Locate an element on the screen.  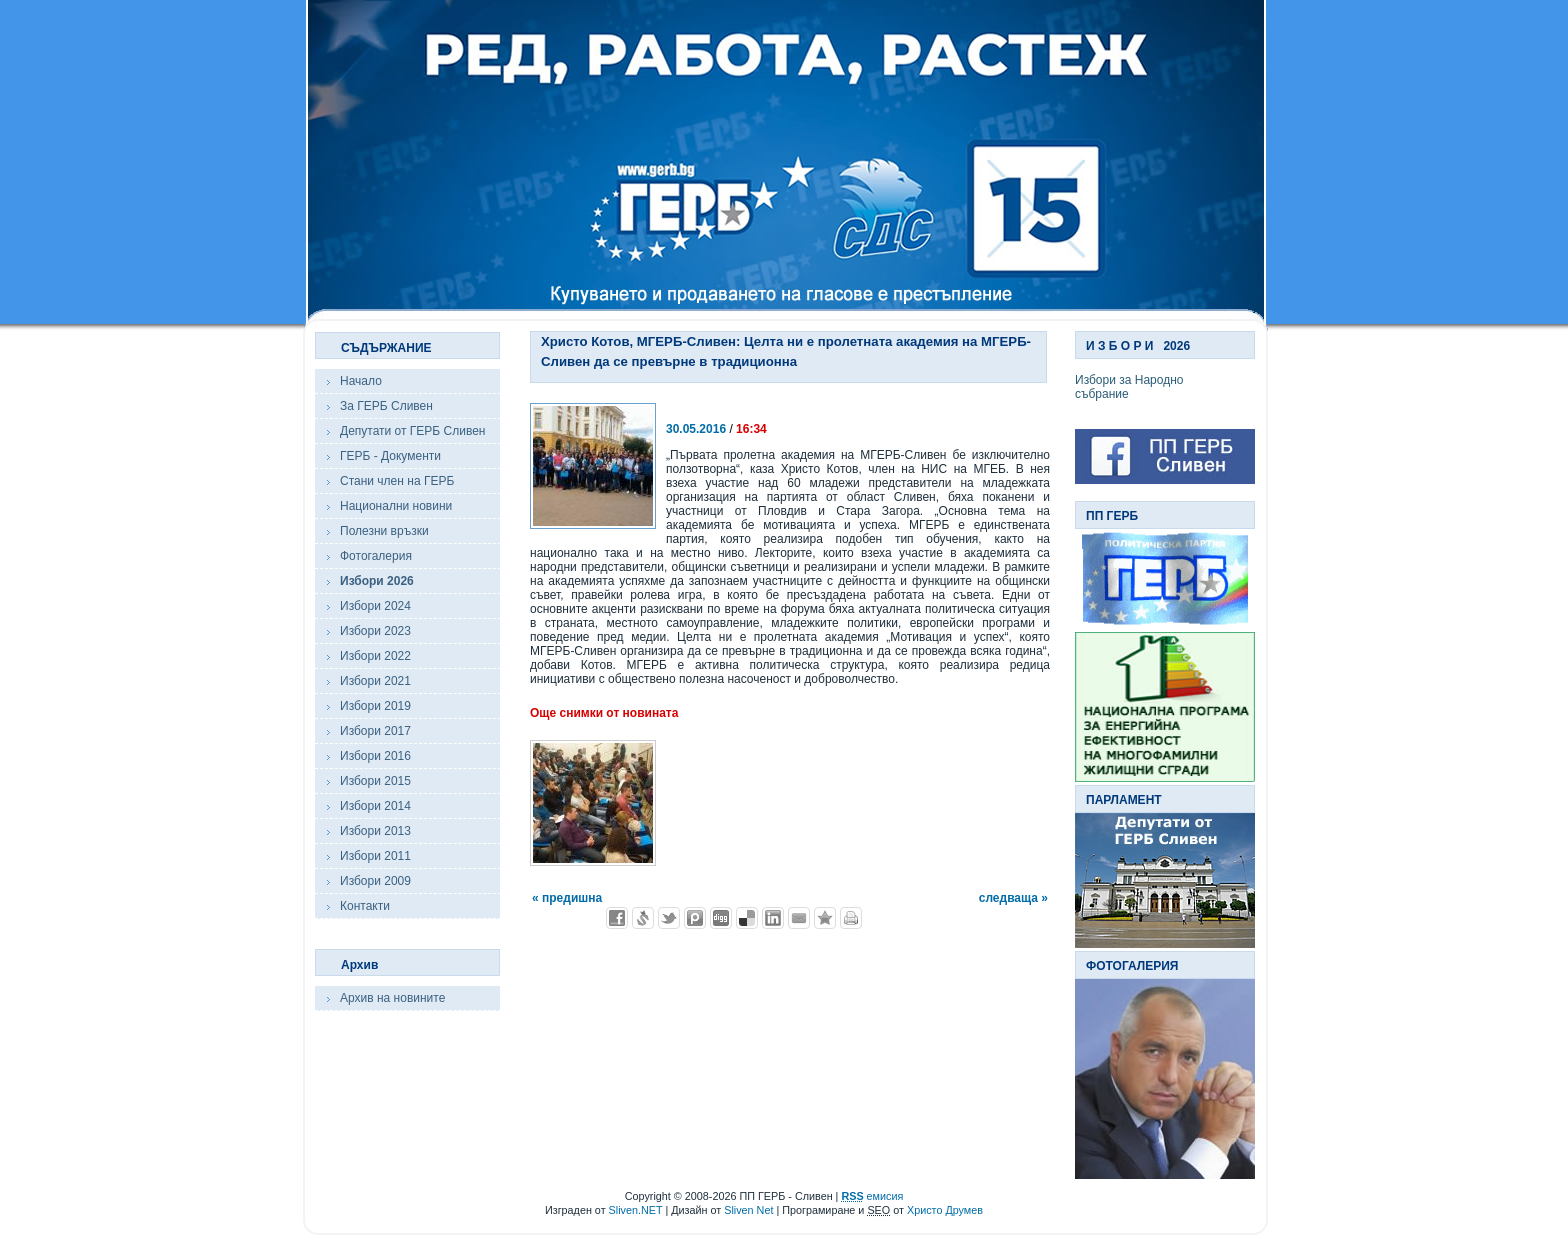
Добави в Delicous is located at coordinates (747, 918).